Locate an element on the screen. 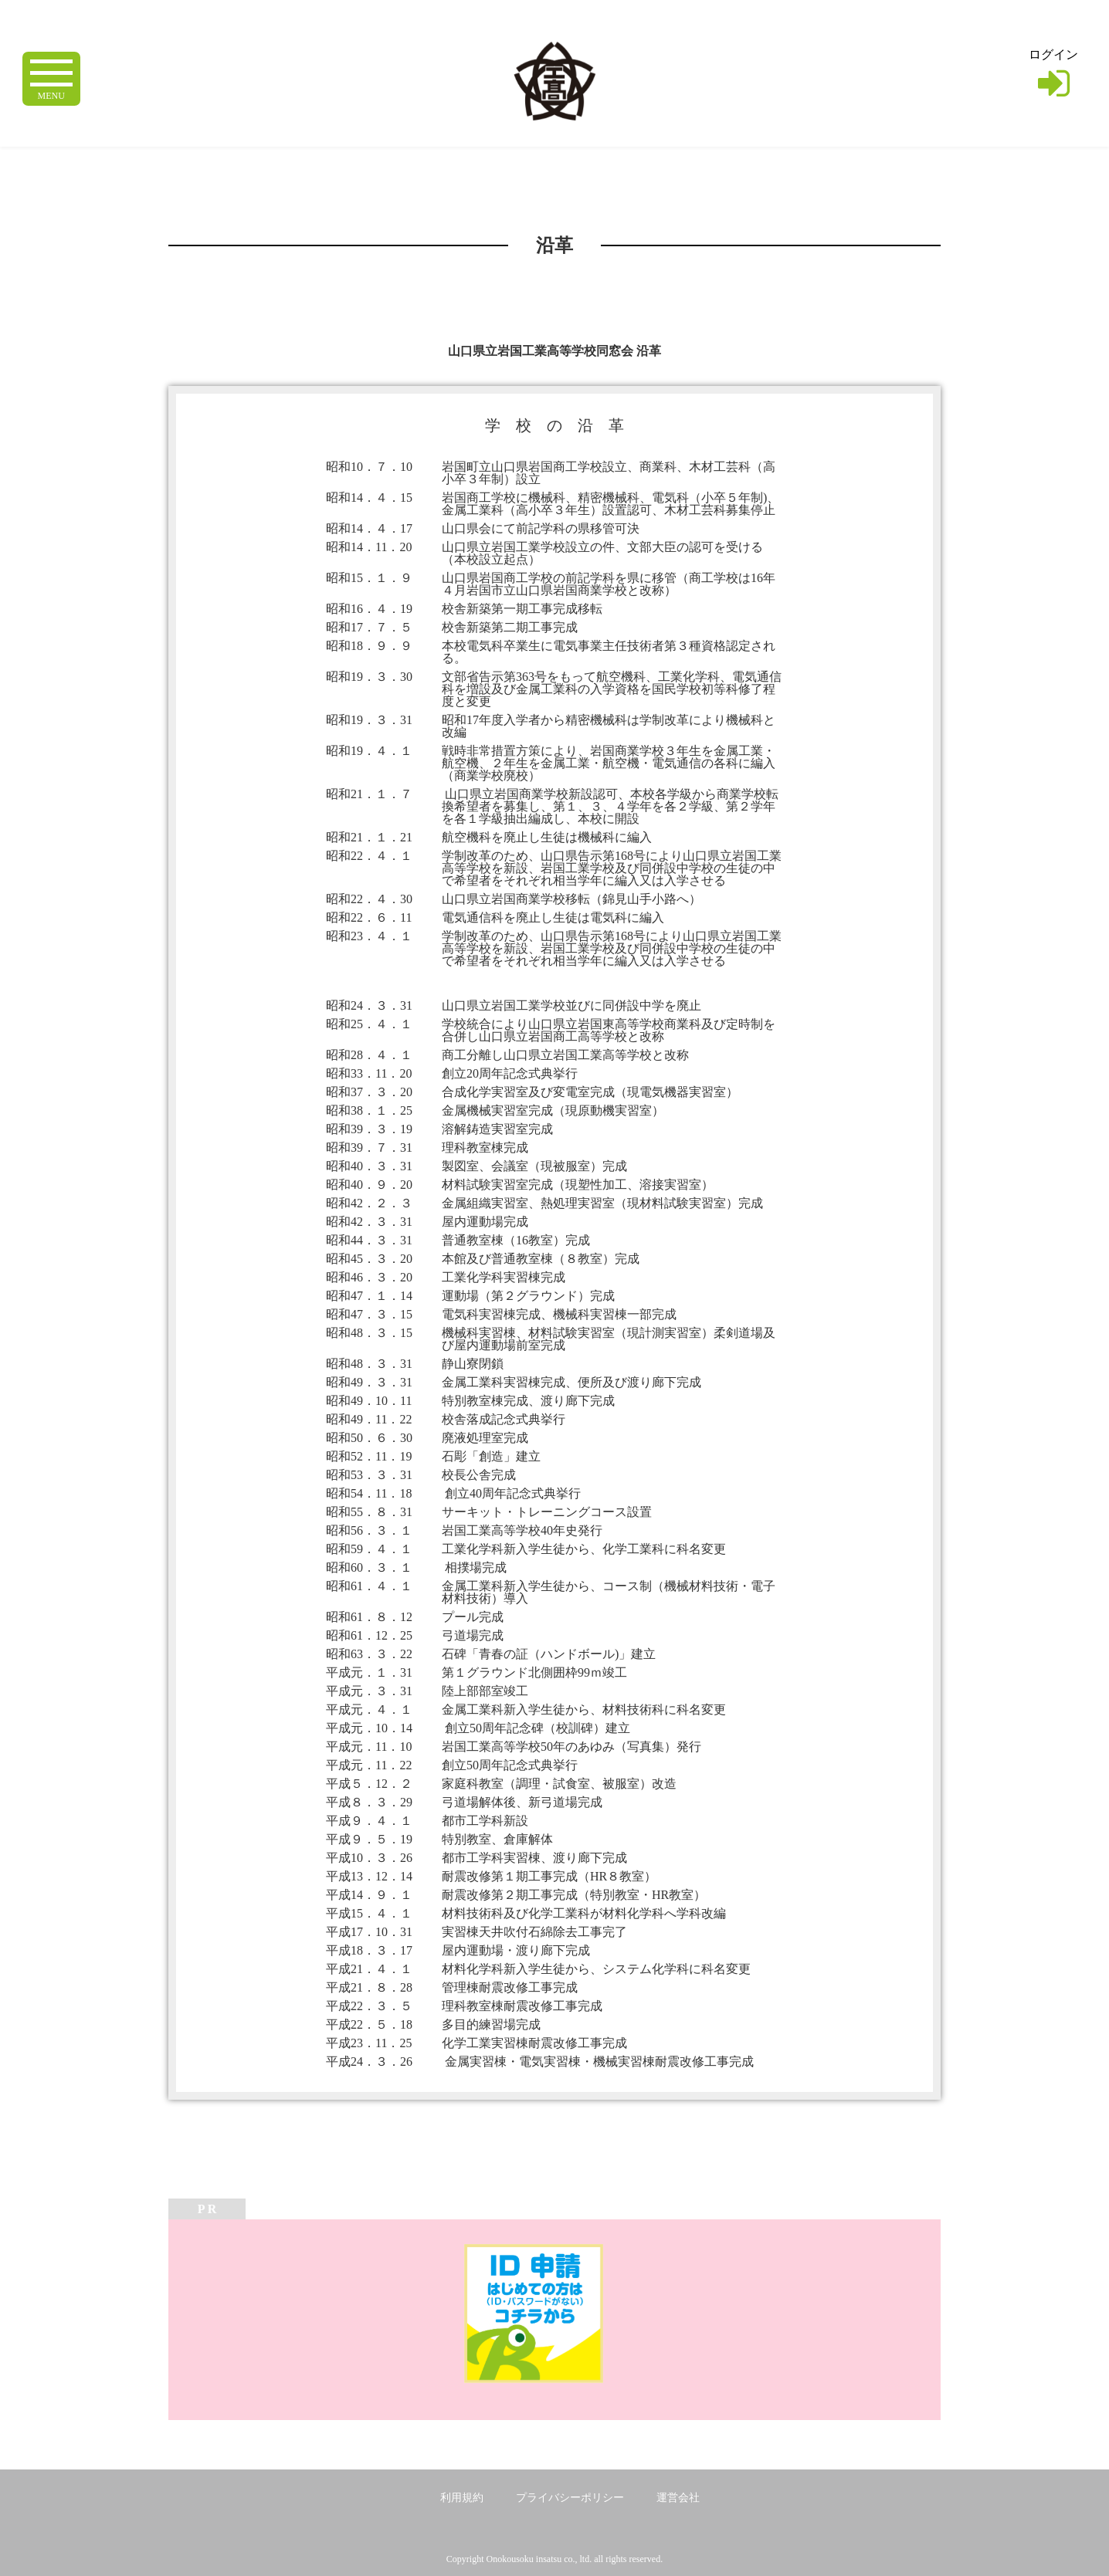 Image resolution: width=1109 pixels, height=2576 pixels. 利用規約 is located at coordinates (461, 2497).